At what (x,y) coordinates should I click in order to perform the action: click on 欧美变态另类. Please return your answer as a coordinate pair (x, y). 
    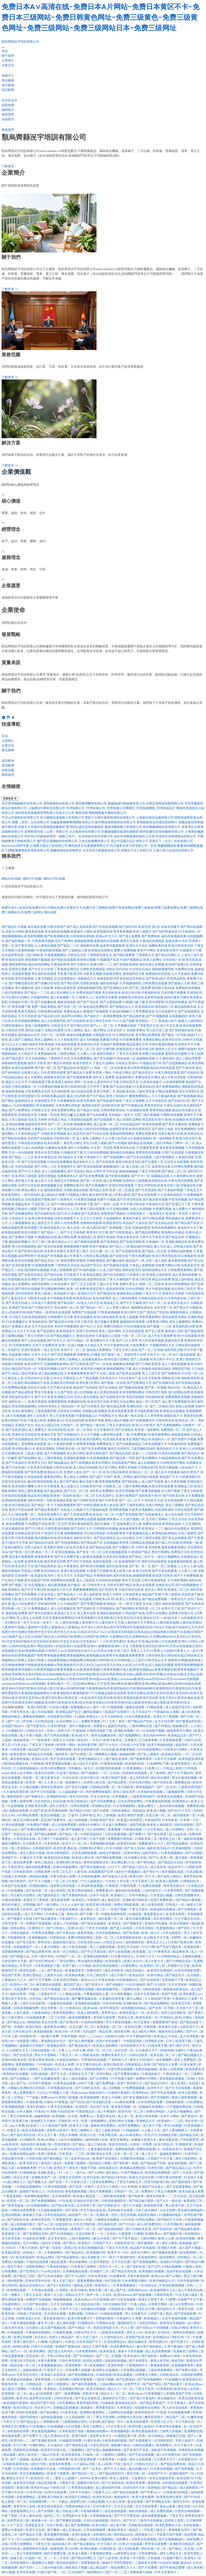
    Looking at the image, I should click on (181, 2003).